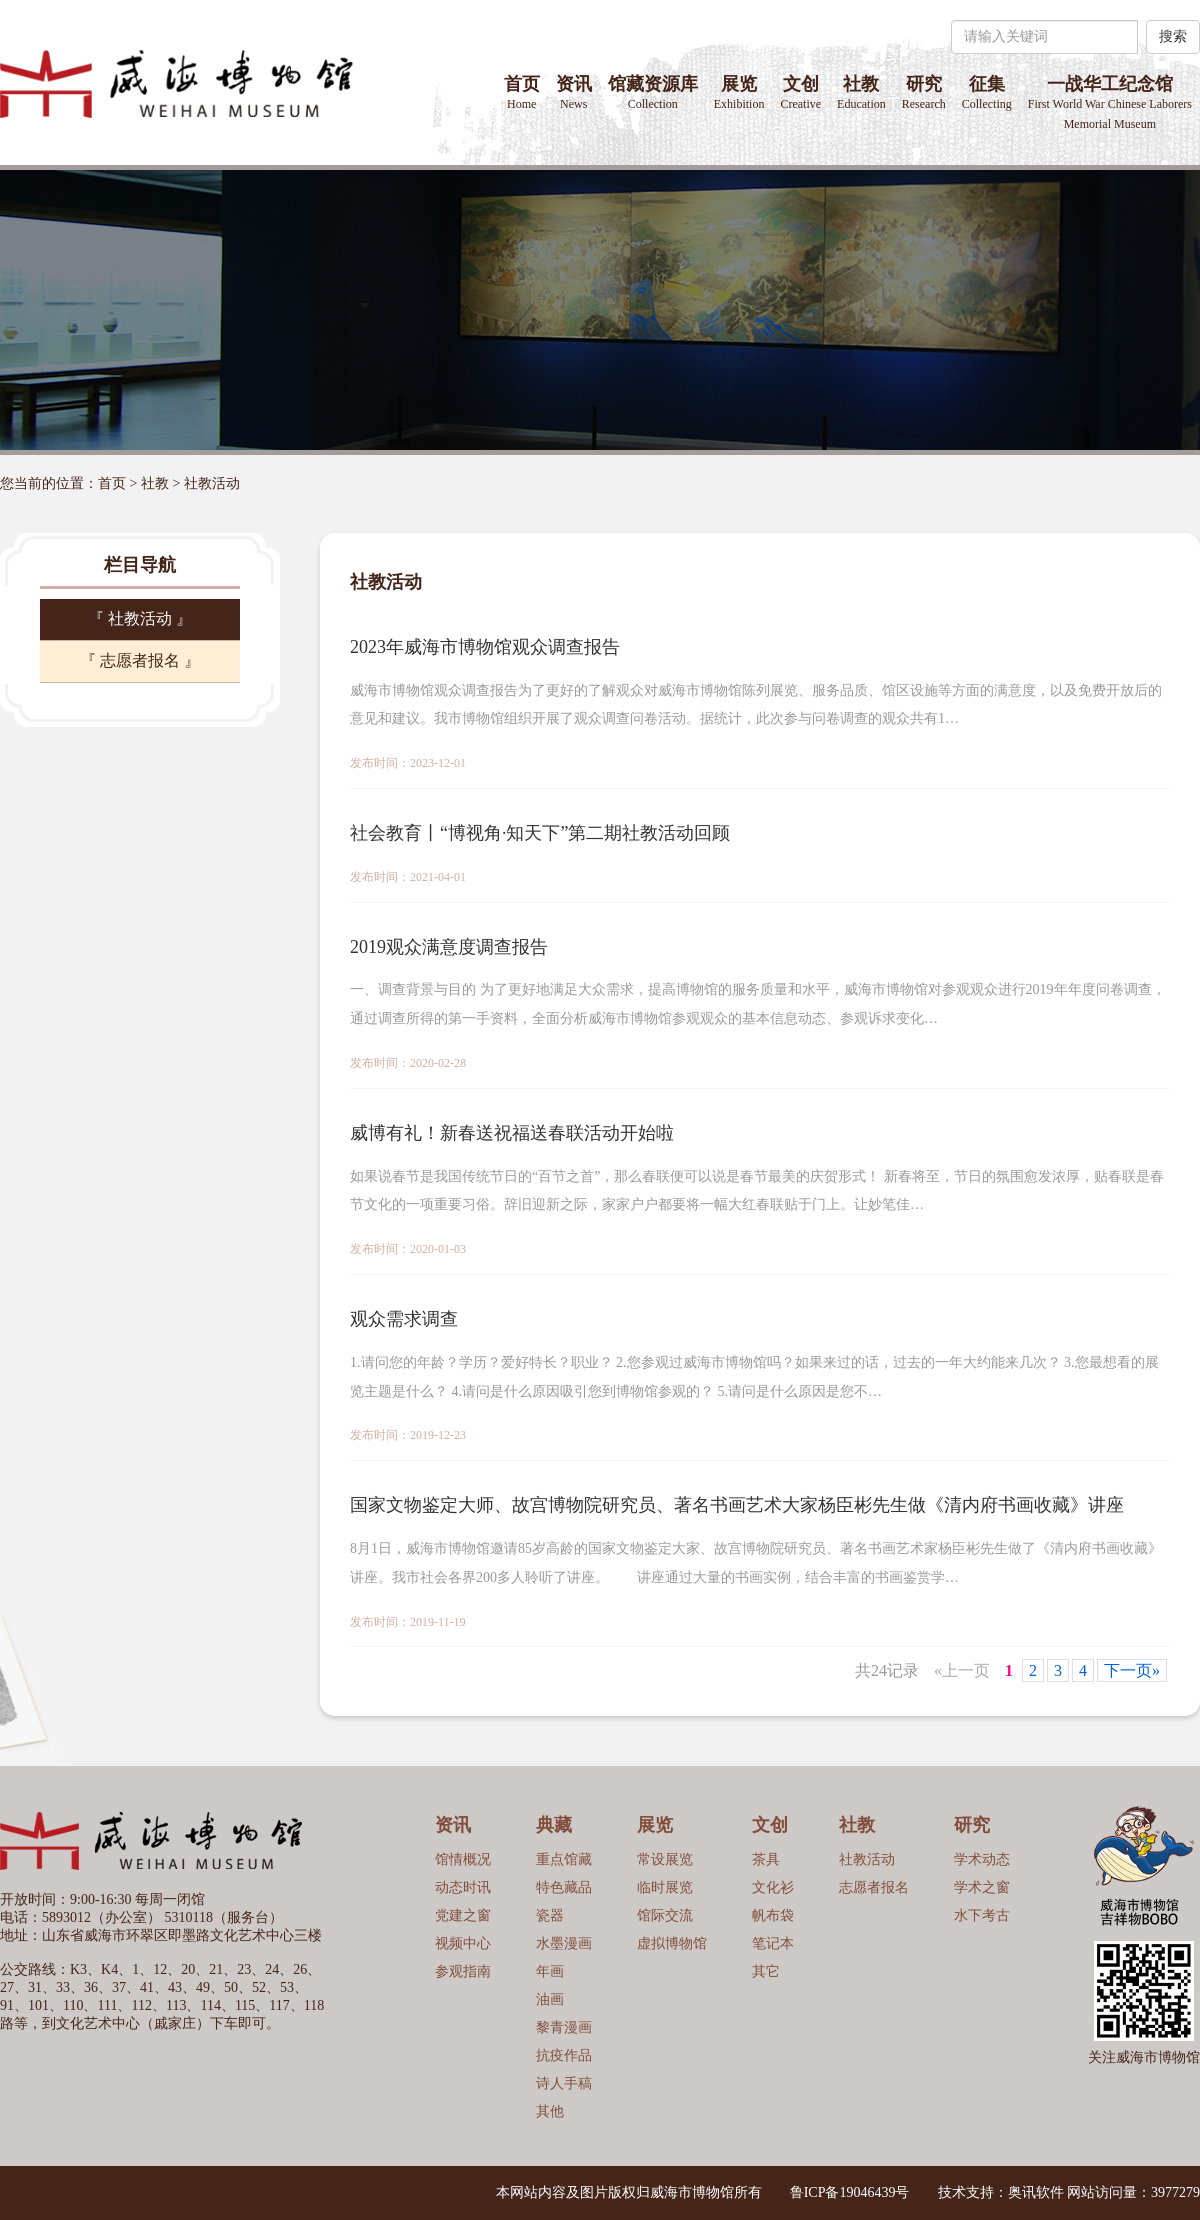  What do you see at coordinates (1132, 1670) in the screenshot?
I see `下一页»` at bounding box center [1132, 1670].